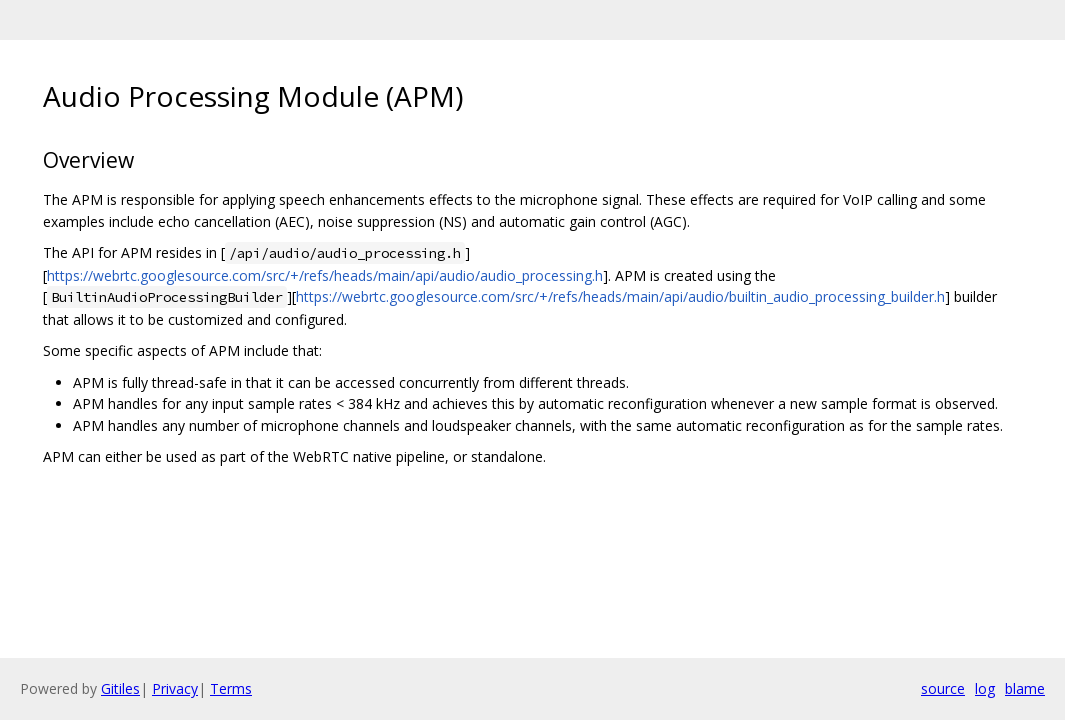 Image resolution: width=1065 pixels, height=720 pixels. Describe the element at coordinates (1025, 688) in the screenshot. I see `blame` at that location.